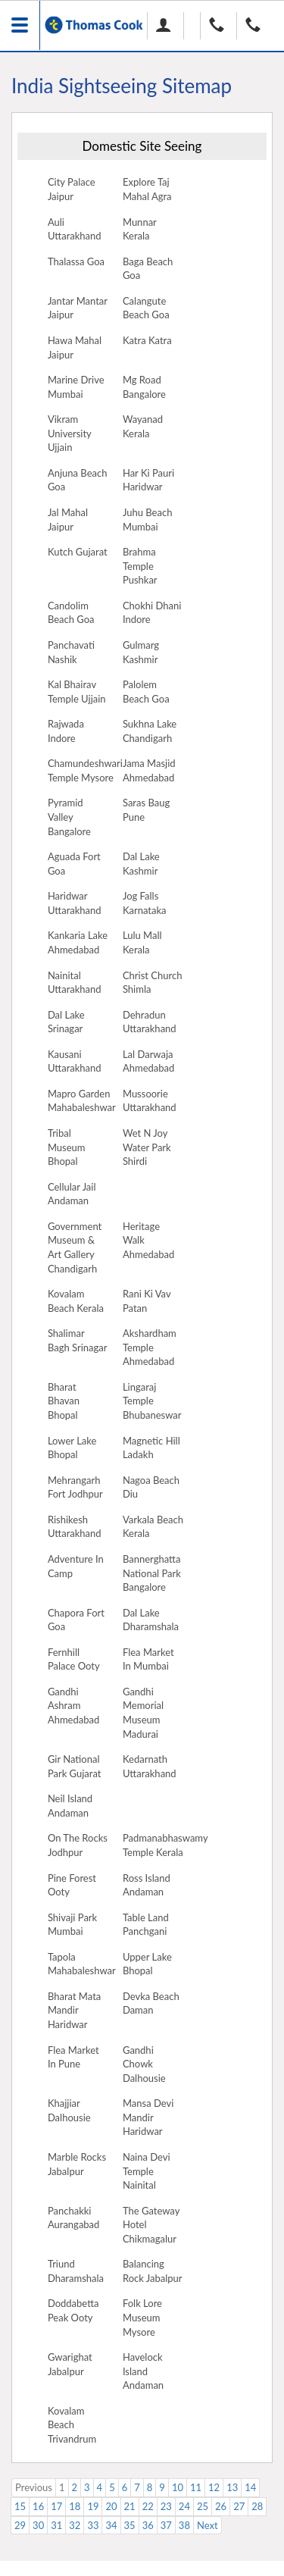 This screenshot has width=284, height=2576. Describe the element at coordinates (147, 519) in the screenshot. I see `Juhu Beach Mumbai` at that location.